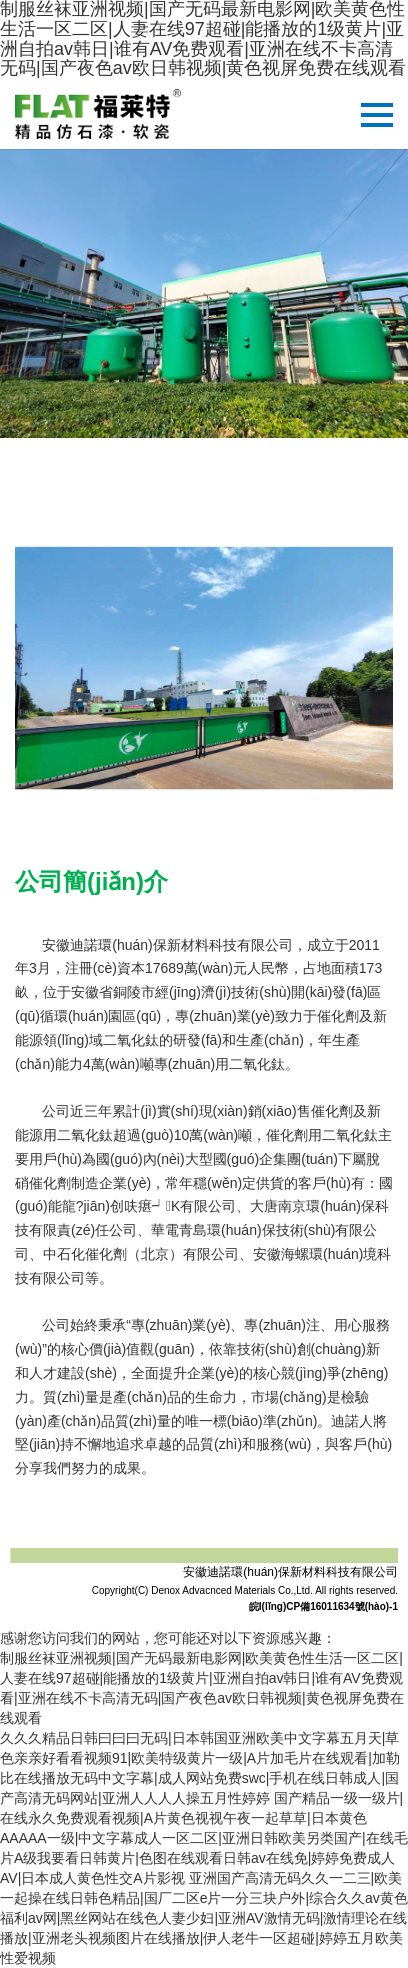 The height and width of the screenshot is (1968, 408). What do you see at coordinates (204, 1918) in the screenshot?
I see `亚洲国产高清无码久久一二三|欧美一起操在线日韩色精品|国厂二区e片一分三块户外|综合久久av黄色福利av网|黑丝网站在线色人妻少妇|亚洲AV激情无码|激情理论在线播放|亚洲老头视频图片在线播放|伊人老牛一区超碰|婷婷五月欧美性爱视频` at bounding box center [204, 1918].